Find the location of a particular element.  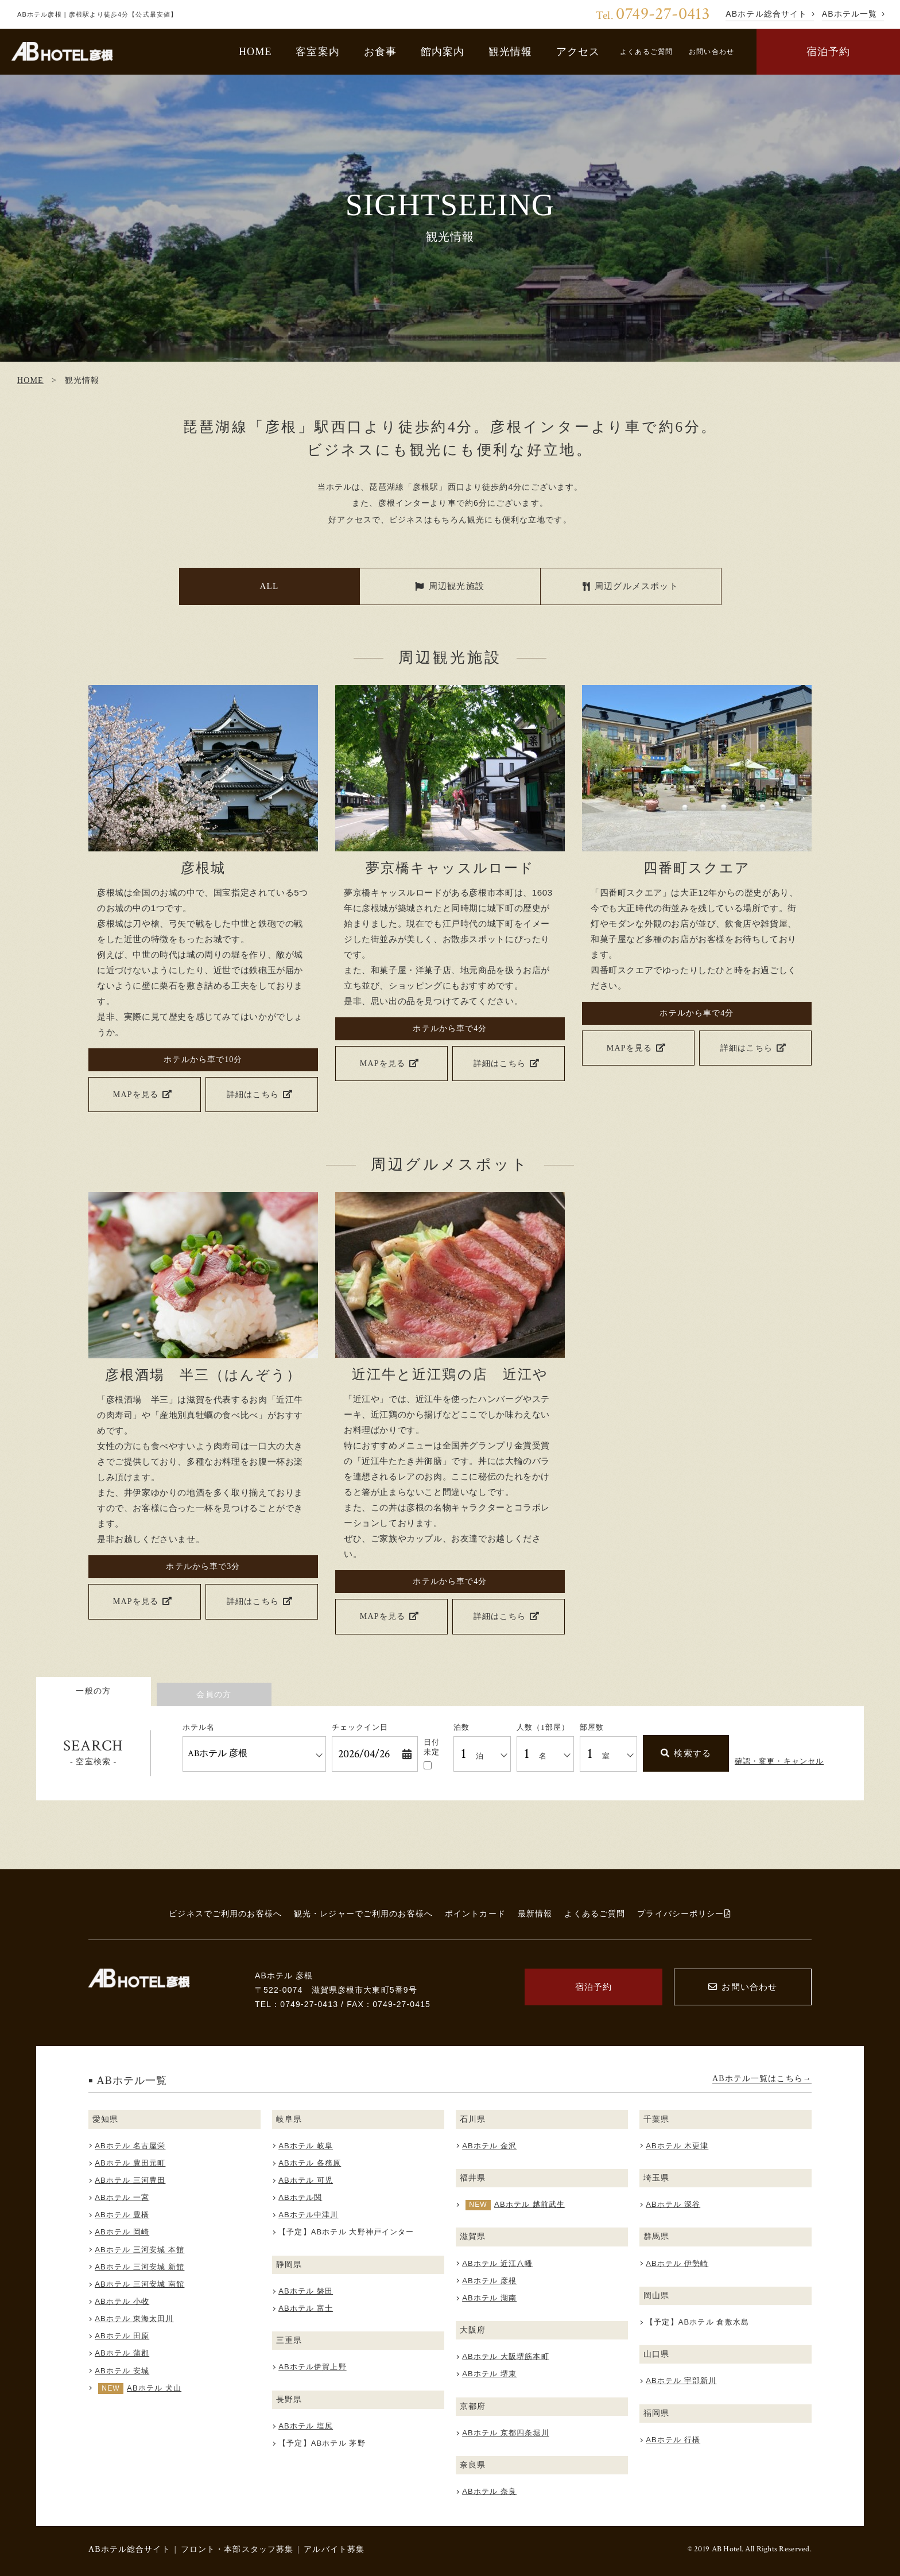

プライバシーポリシー is located at coordinates (684, 1913).